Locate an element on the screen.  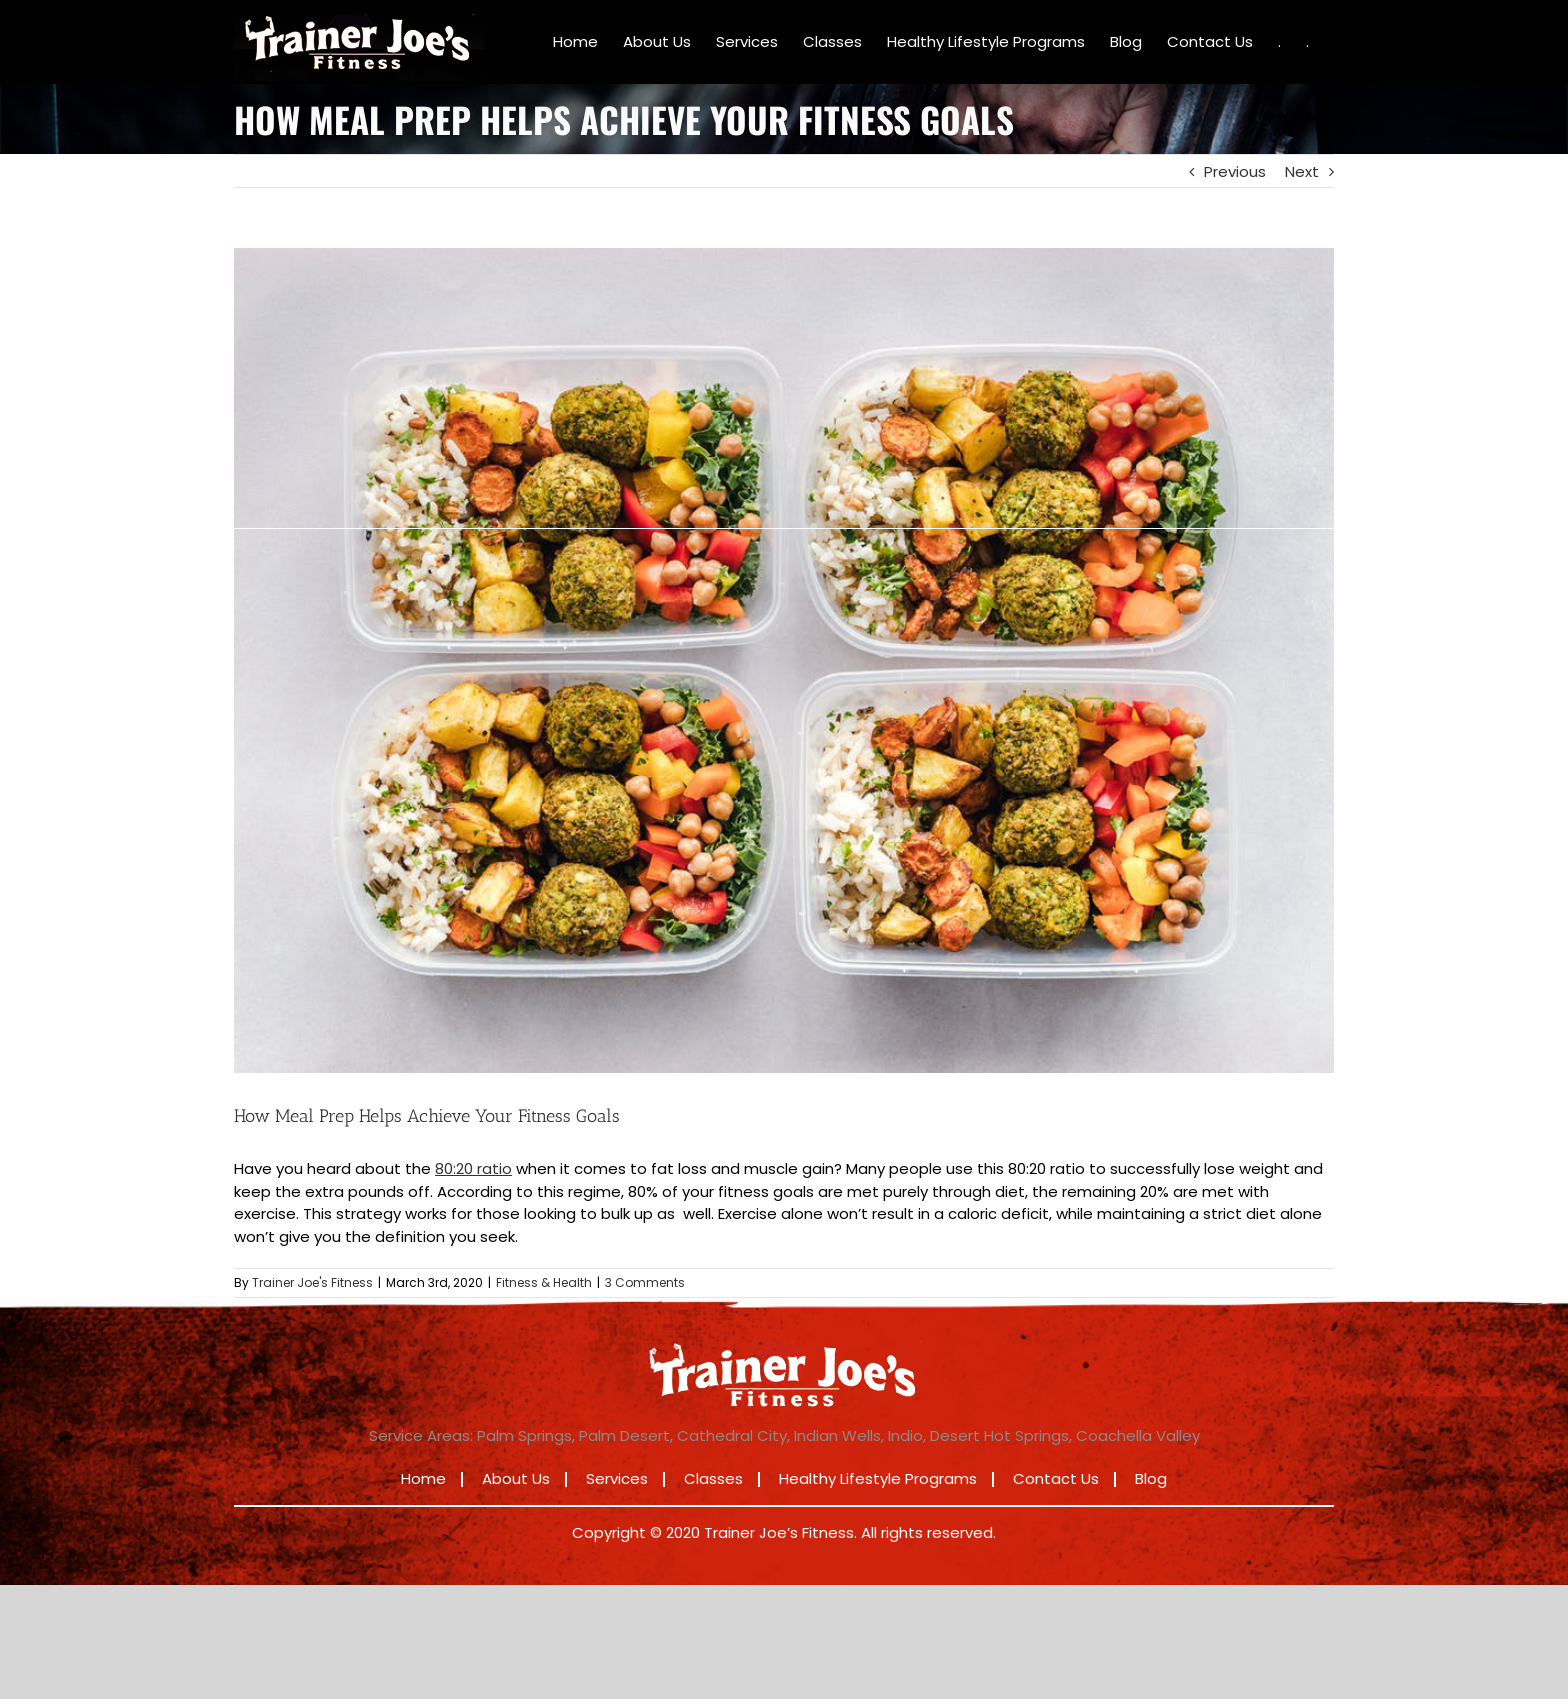
Previous is located at coordinates (1235, 171).